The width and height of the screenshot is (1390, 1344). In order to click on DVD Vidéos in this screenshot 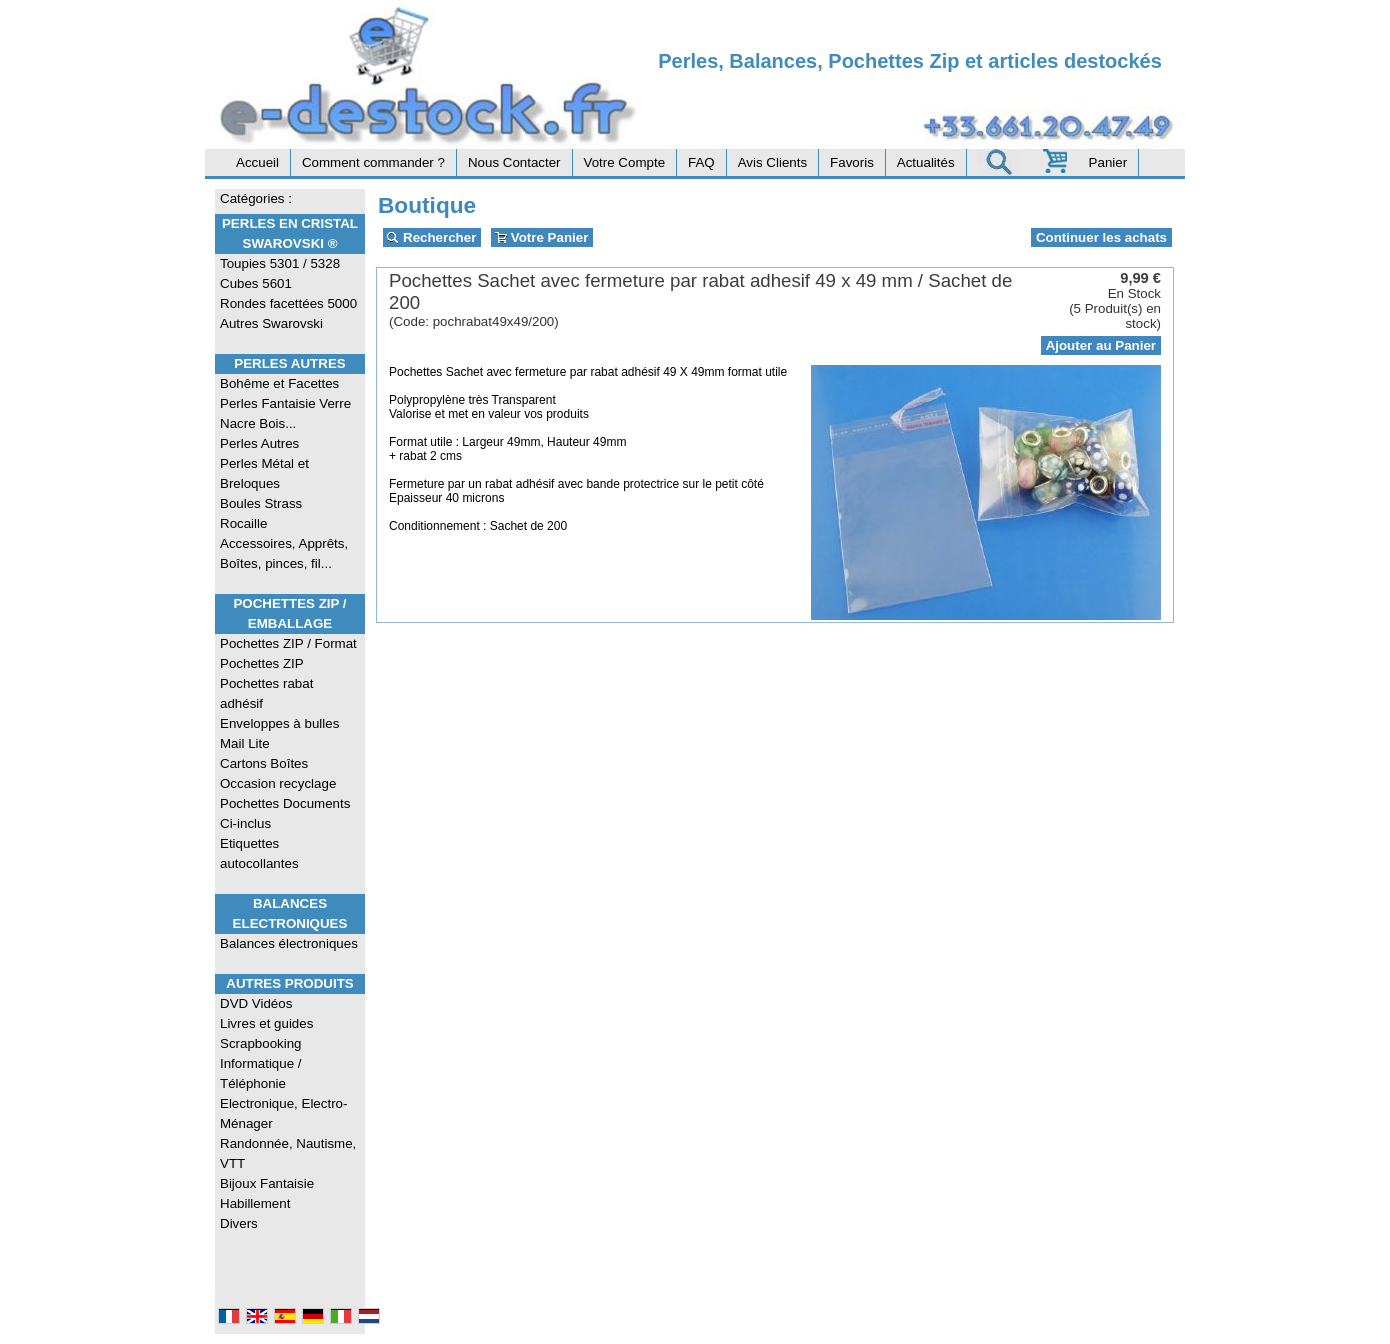, I will do `click(256, 1003)`.